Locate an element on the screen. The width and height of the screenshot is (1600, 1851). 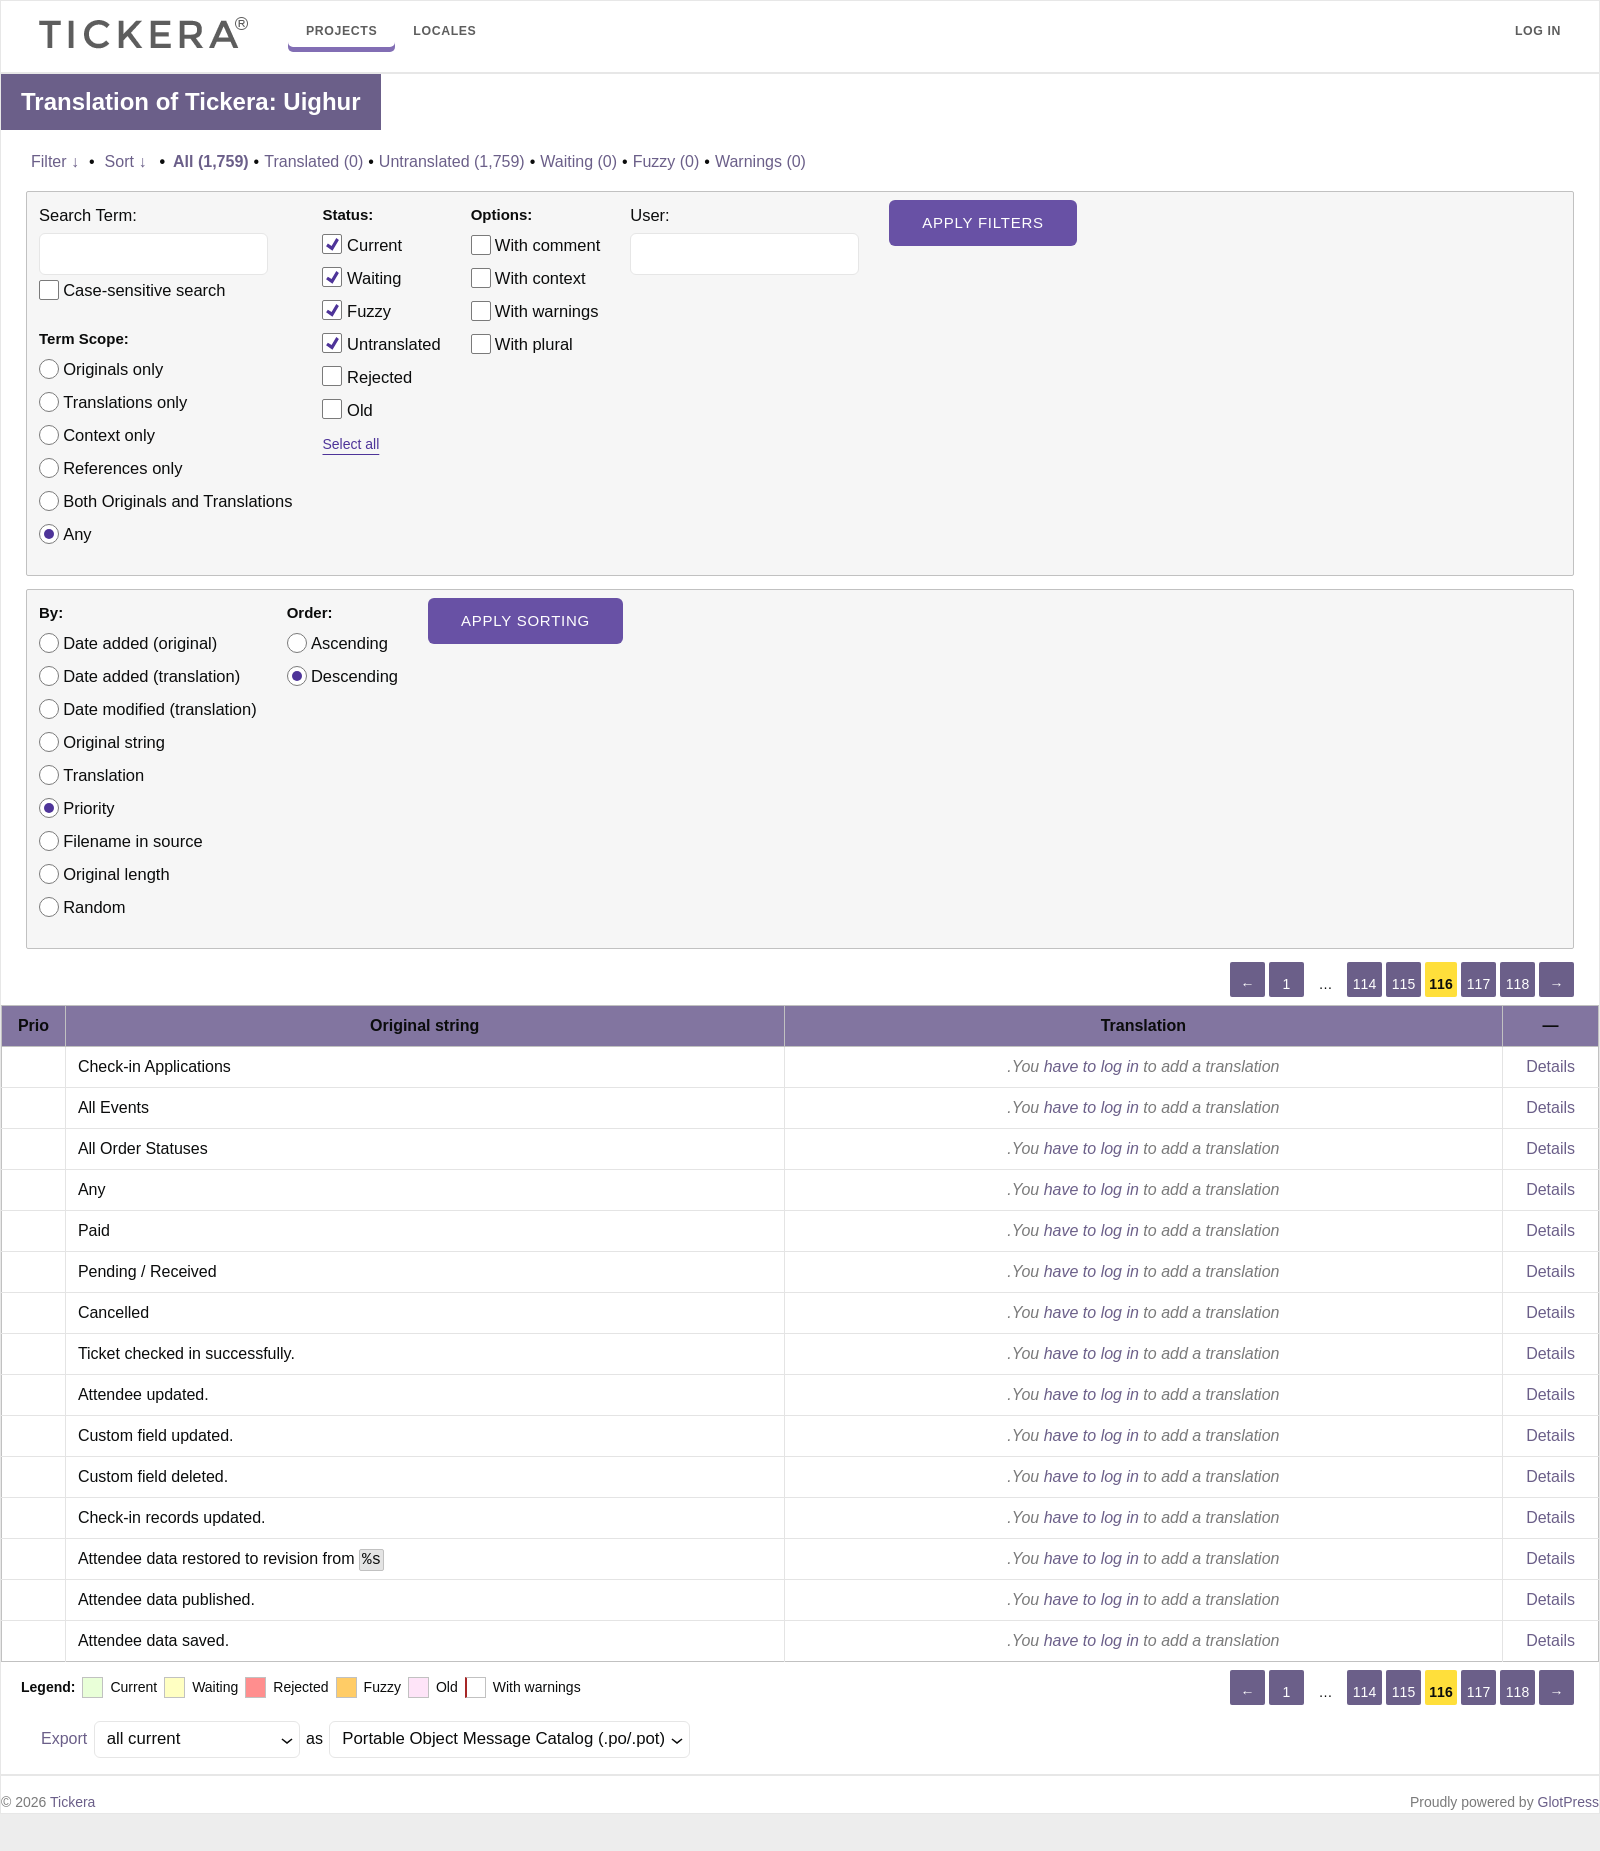
Rejected is located at coordinates (367, 376).